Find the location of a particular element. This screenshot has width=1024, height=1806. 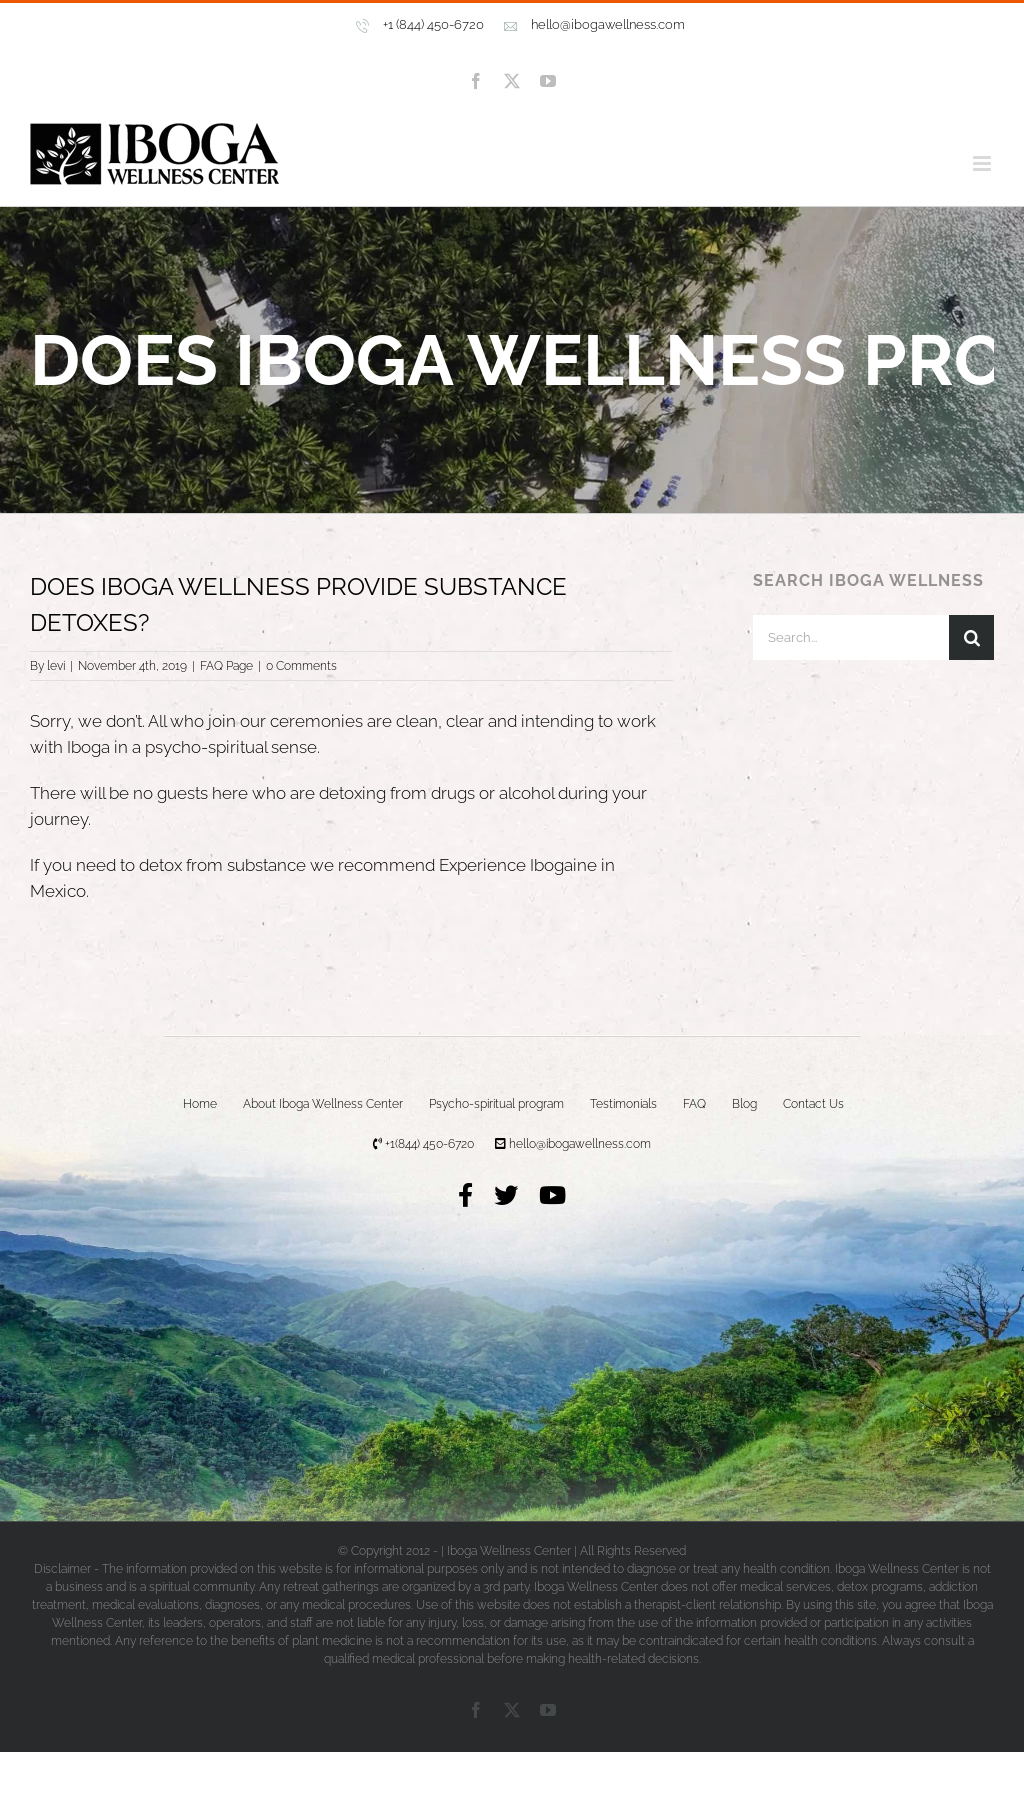

[Search...] is located at coordinates (851, 637).